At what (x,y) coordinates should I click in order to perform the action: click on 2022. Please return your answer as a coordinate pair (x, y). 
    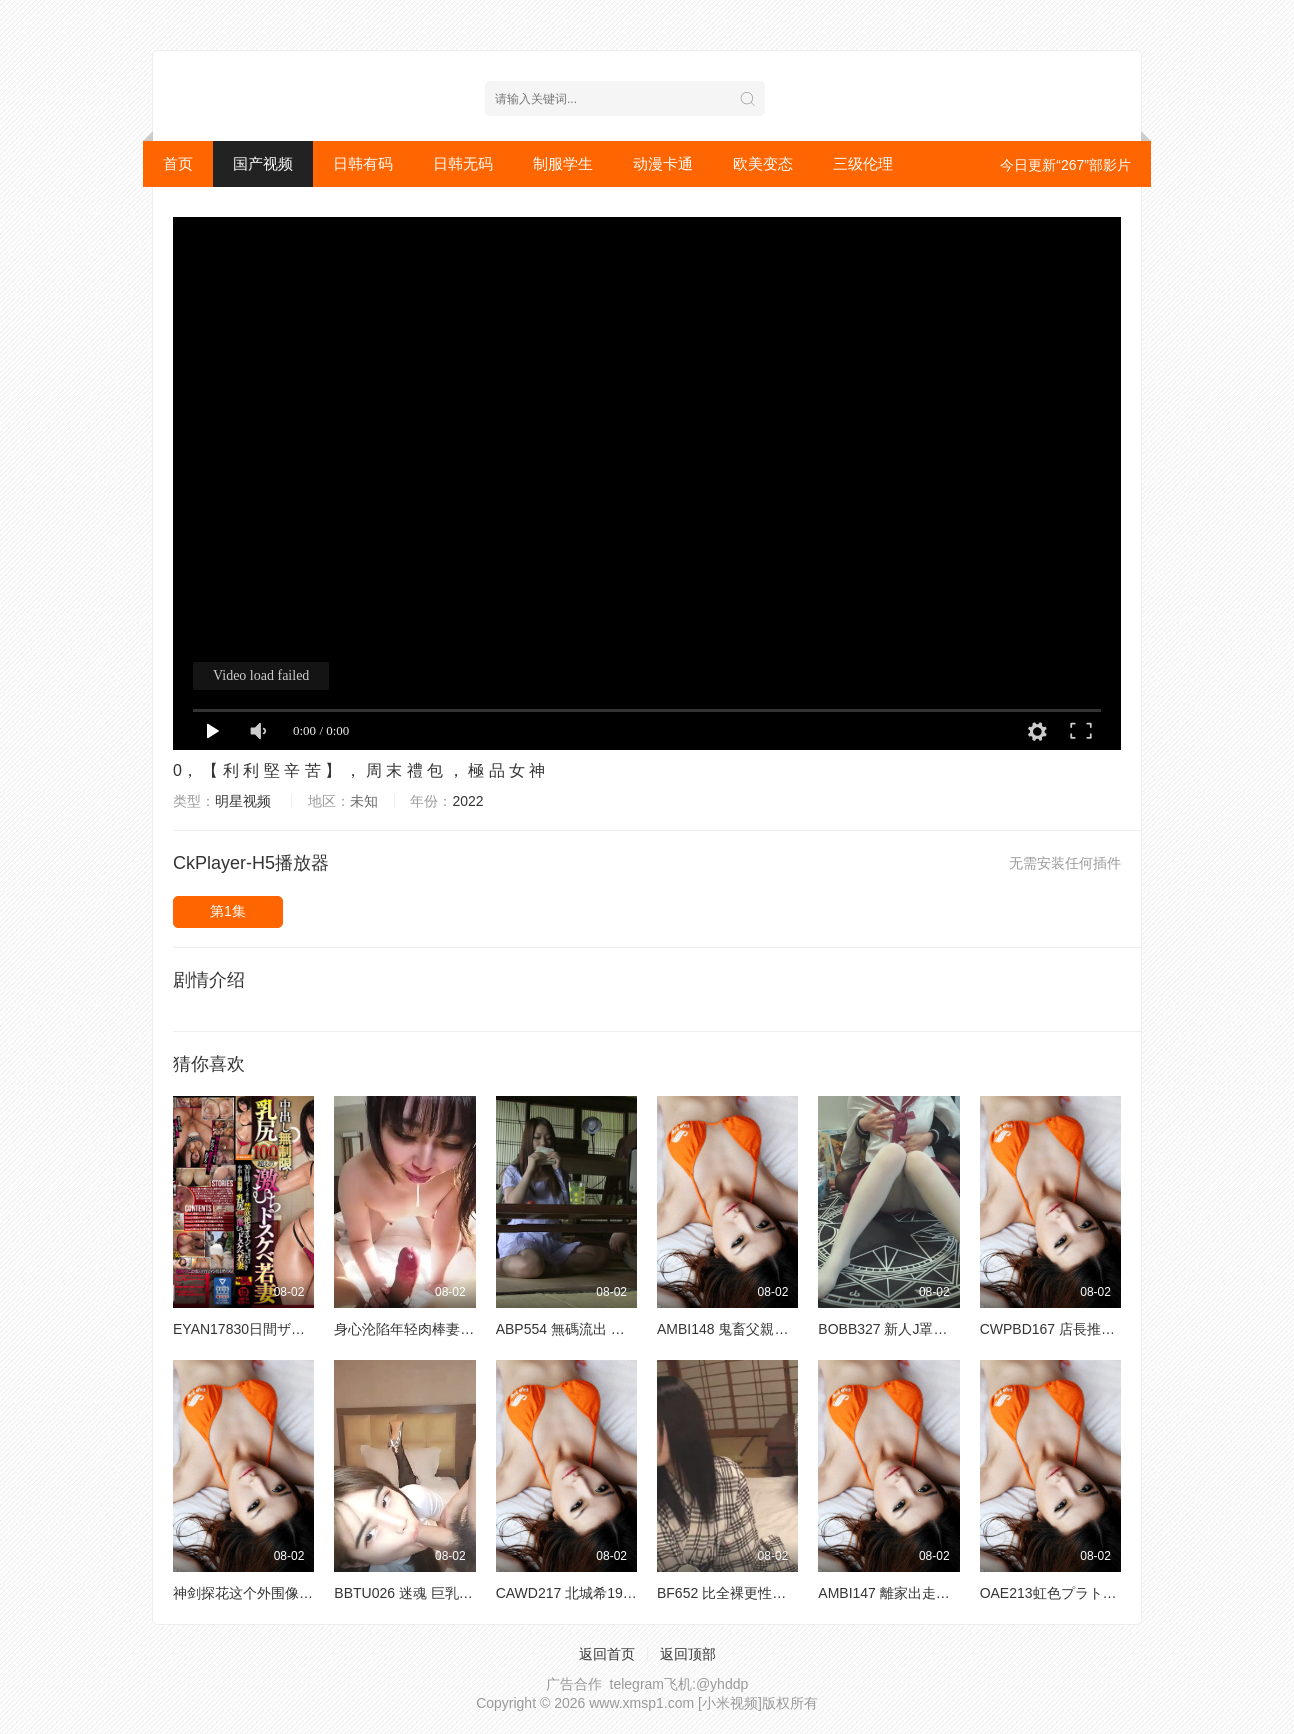
    Looking at the image, I should click on (467, 801).